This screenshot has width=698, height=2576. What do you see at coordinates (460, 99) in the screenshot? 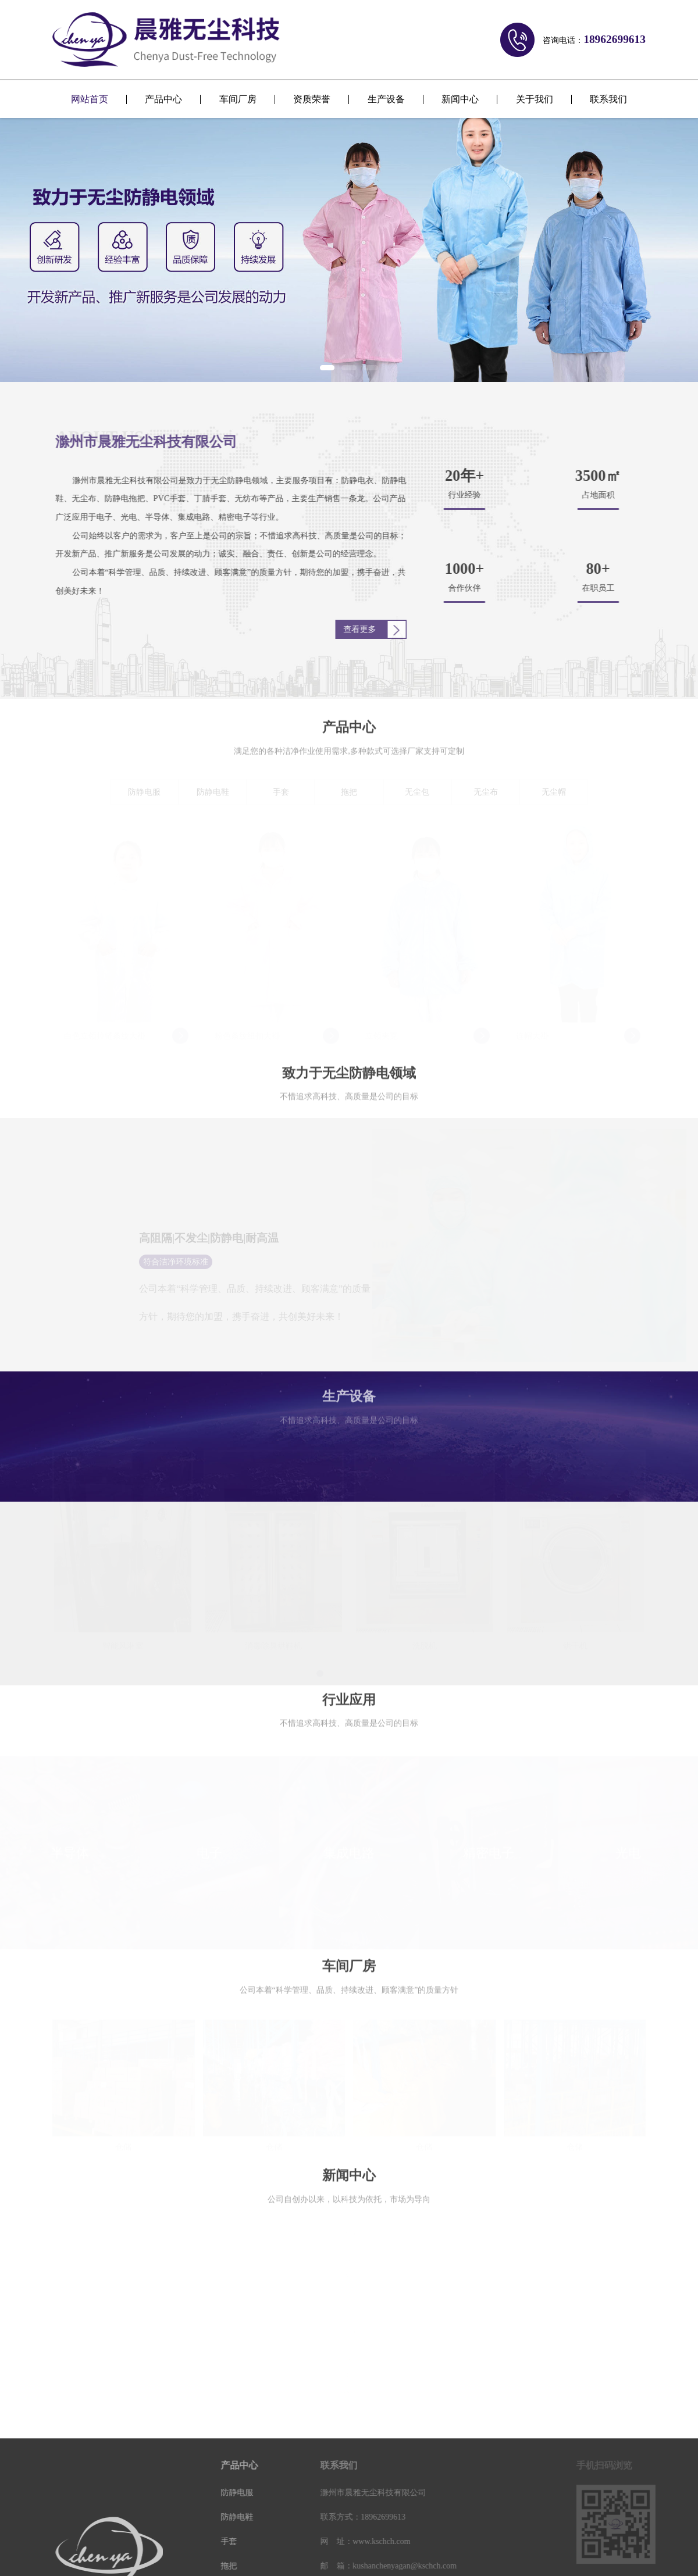
I see `新闻中心` at bounding box center [460, 99].